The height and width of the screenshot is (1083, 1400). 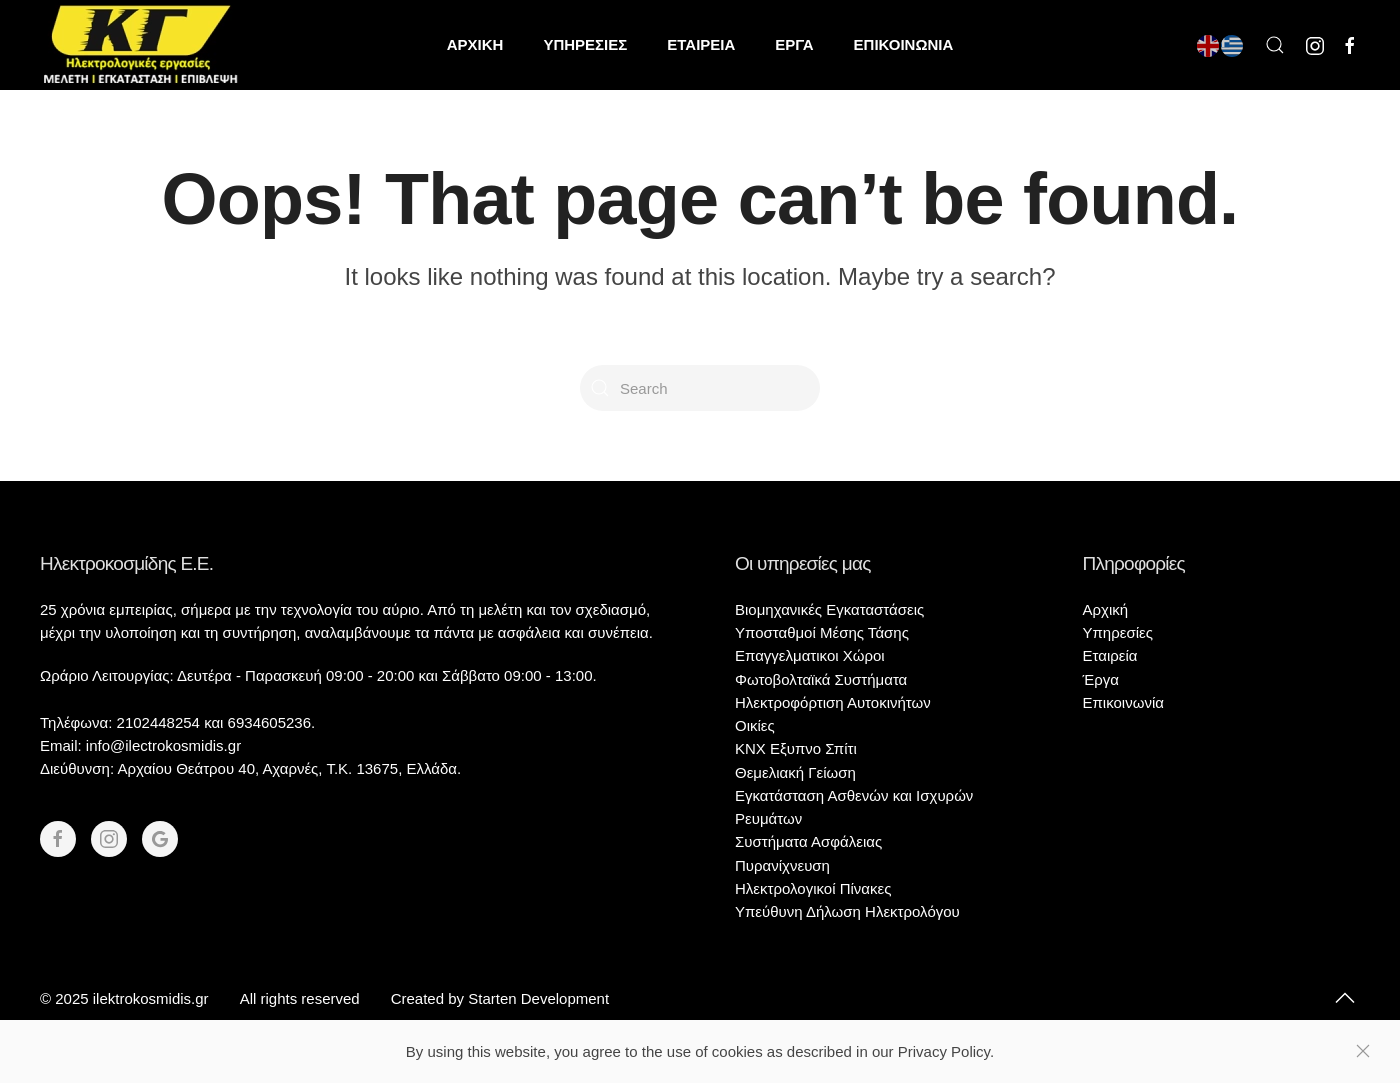 What do you see at coordinates (847, 911) in the screenshot?
I see `Υπεύθυνη Δήλωση Ηλεκτρολόγου` at bounding box center [847, 911].